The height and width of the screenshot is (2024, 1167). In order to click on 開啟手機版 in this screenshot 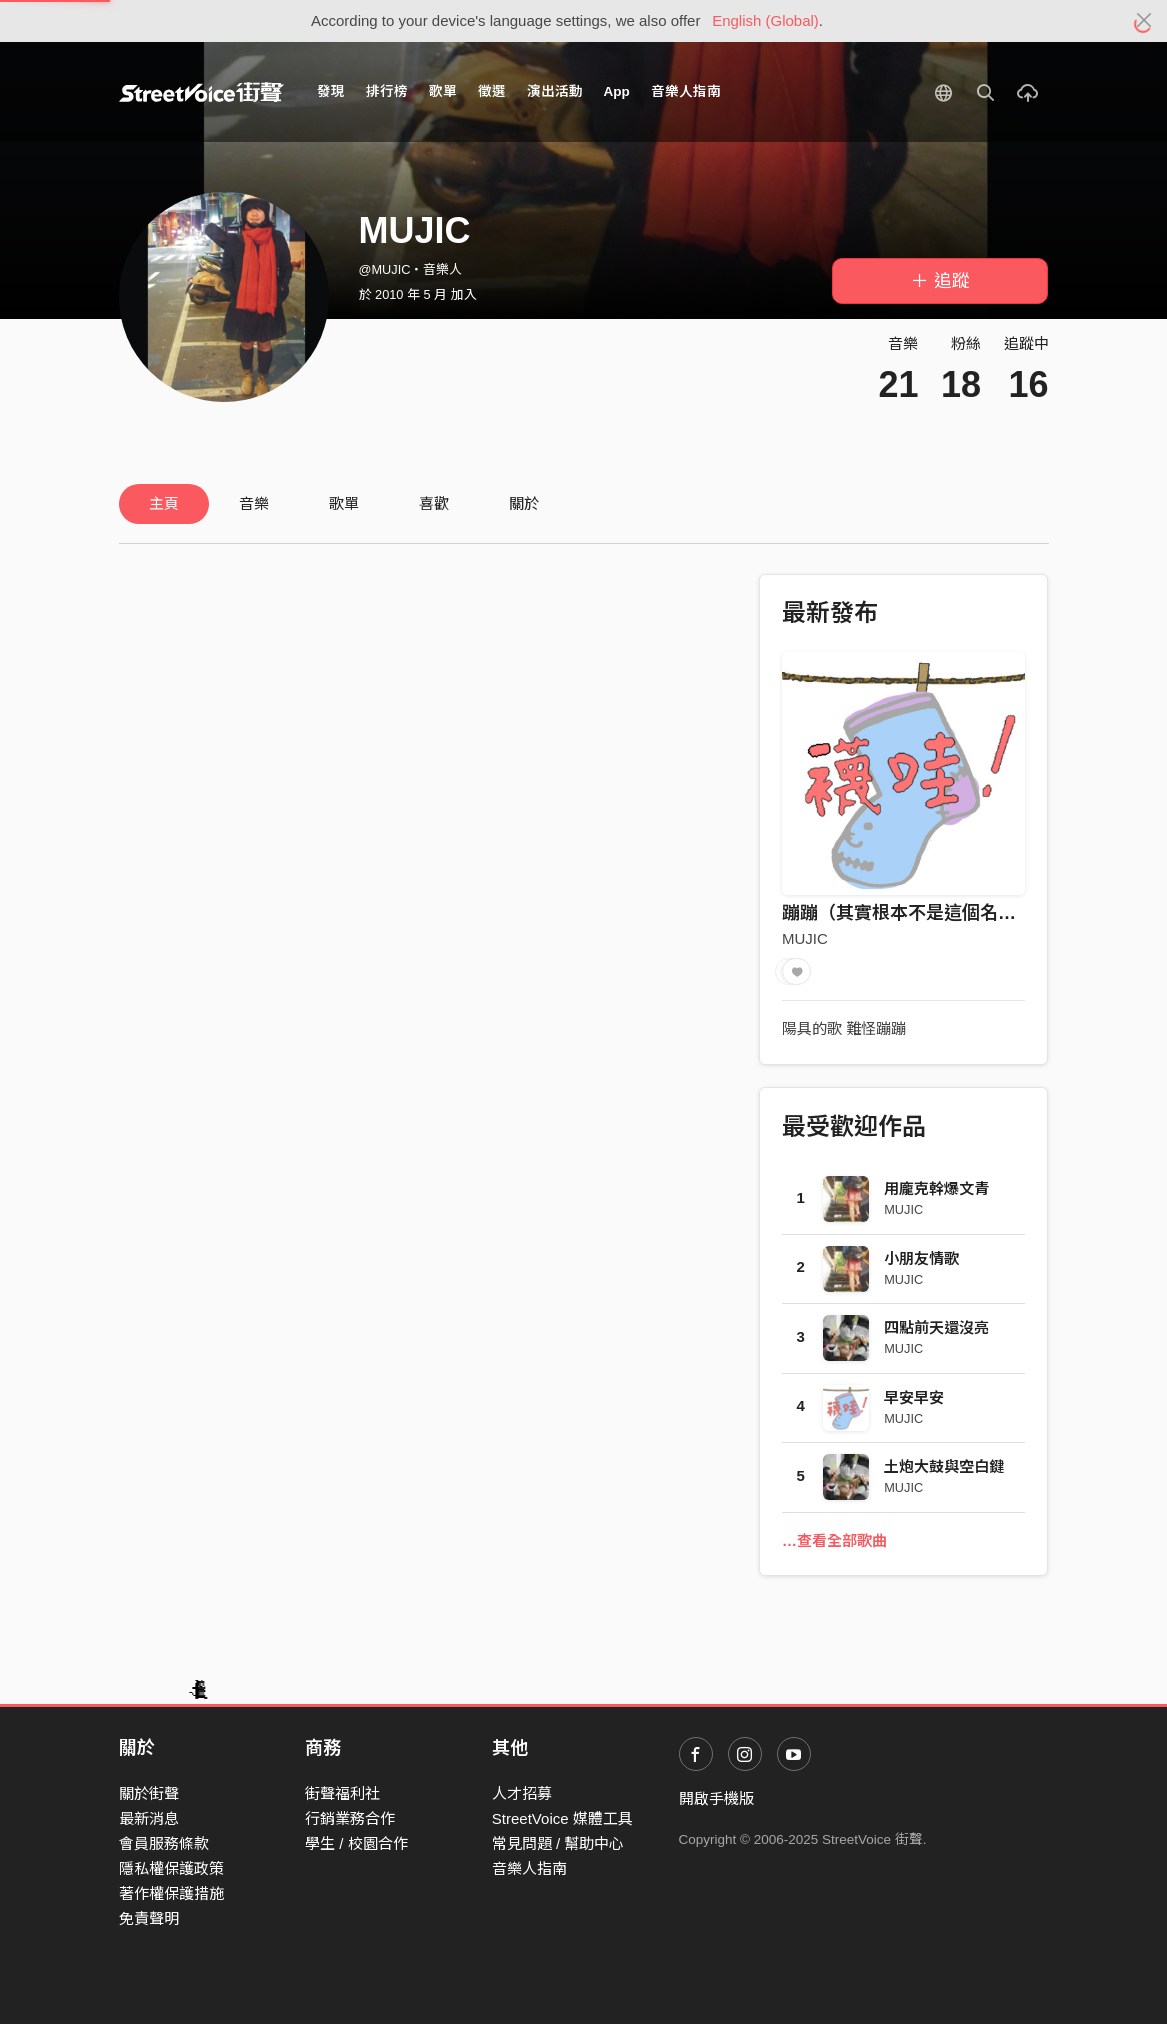, I will do `click(716, 1798)`.